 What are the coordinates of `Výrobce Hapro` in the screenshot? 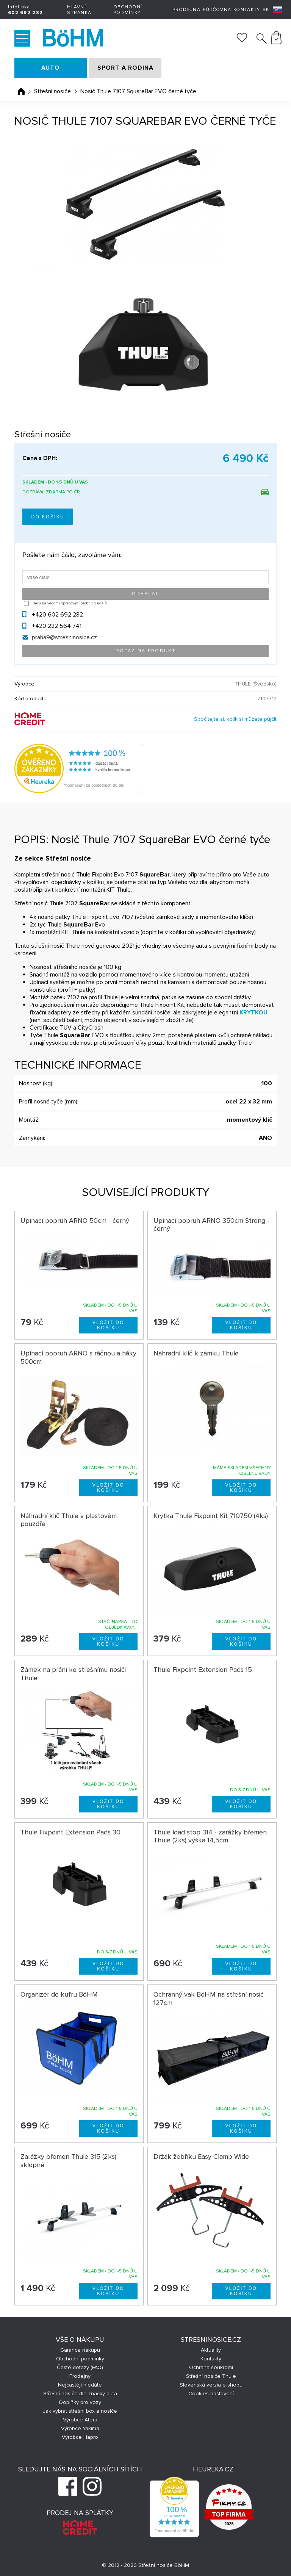 It's located at (80, 2437).